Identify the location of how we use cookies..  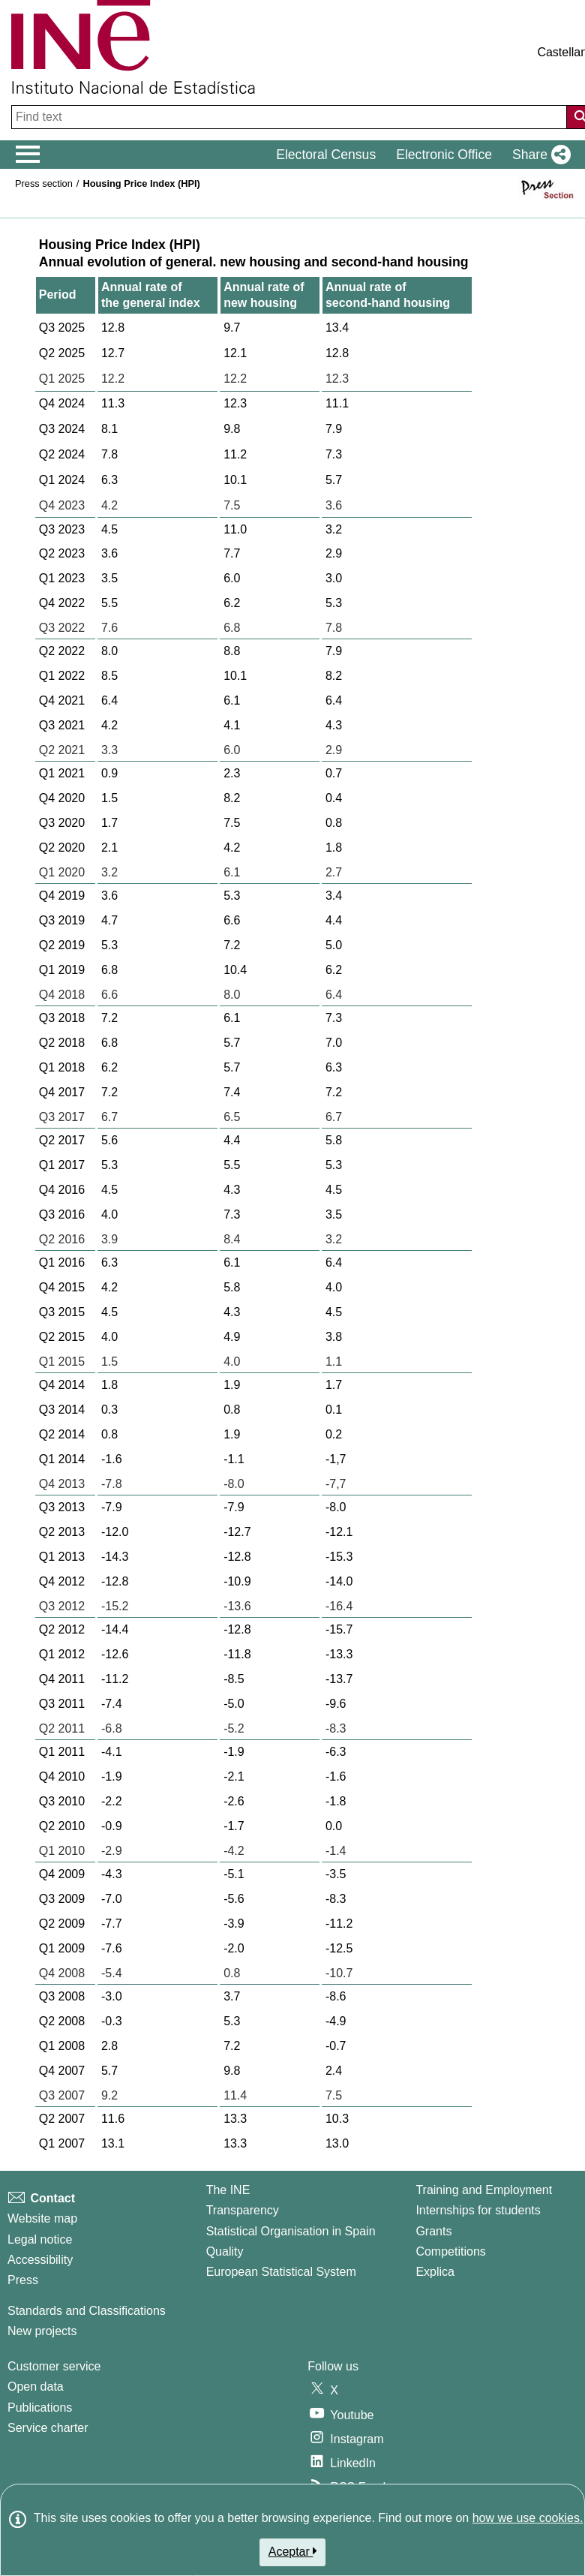
(528, 2517).